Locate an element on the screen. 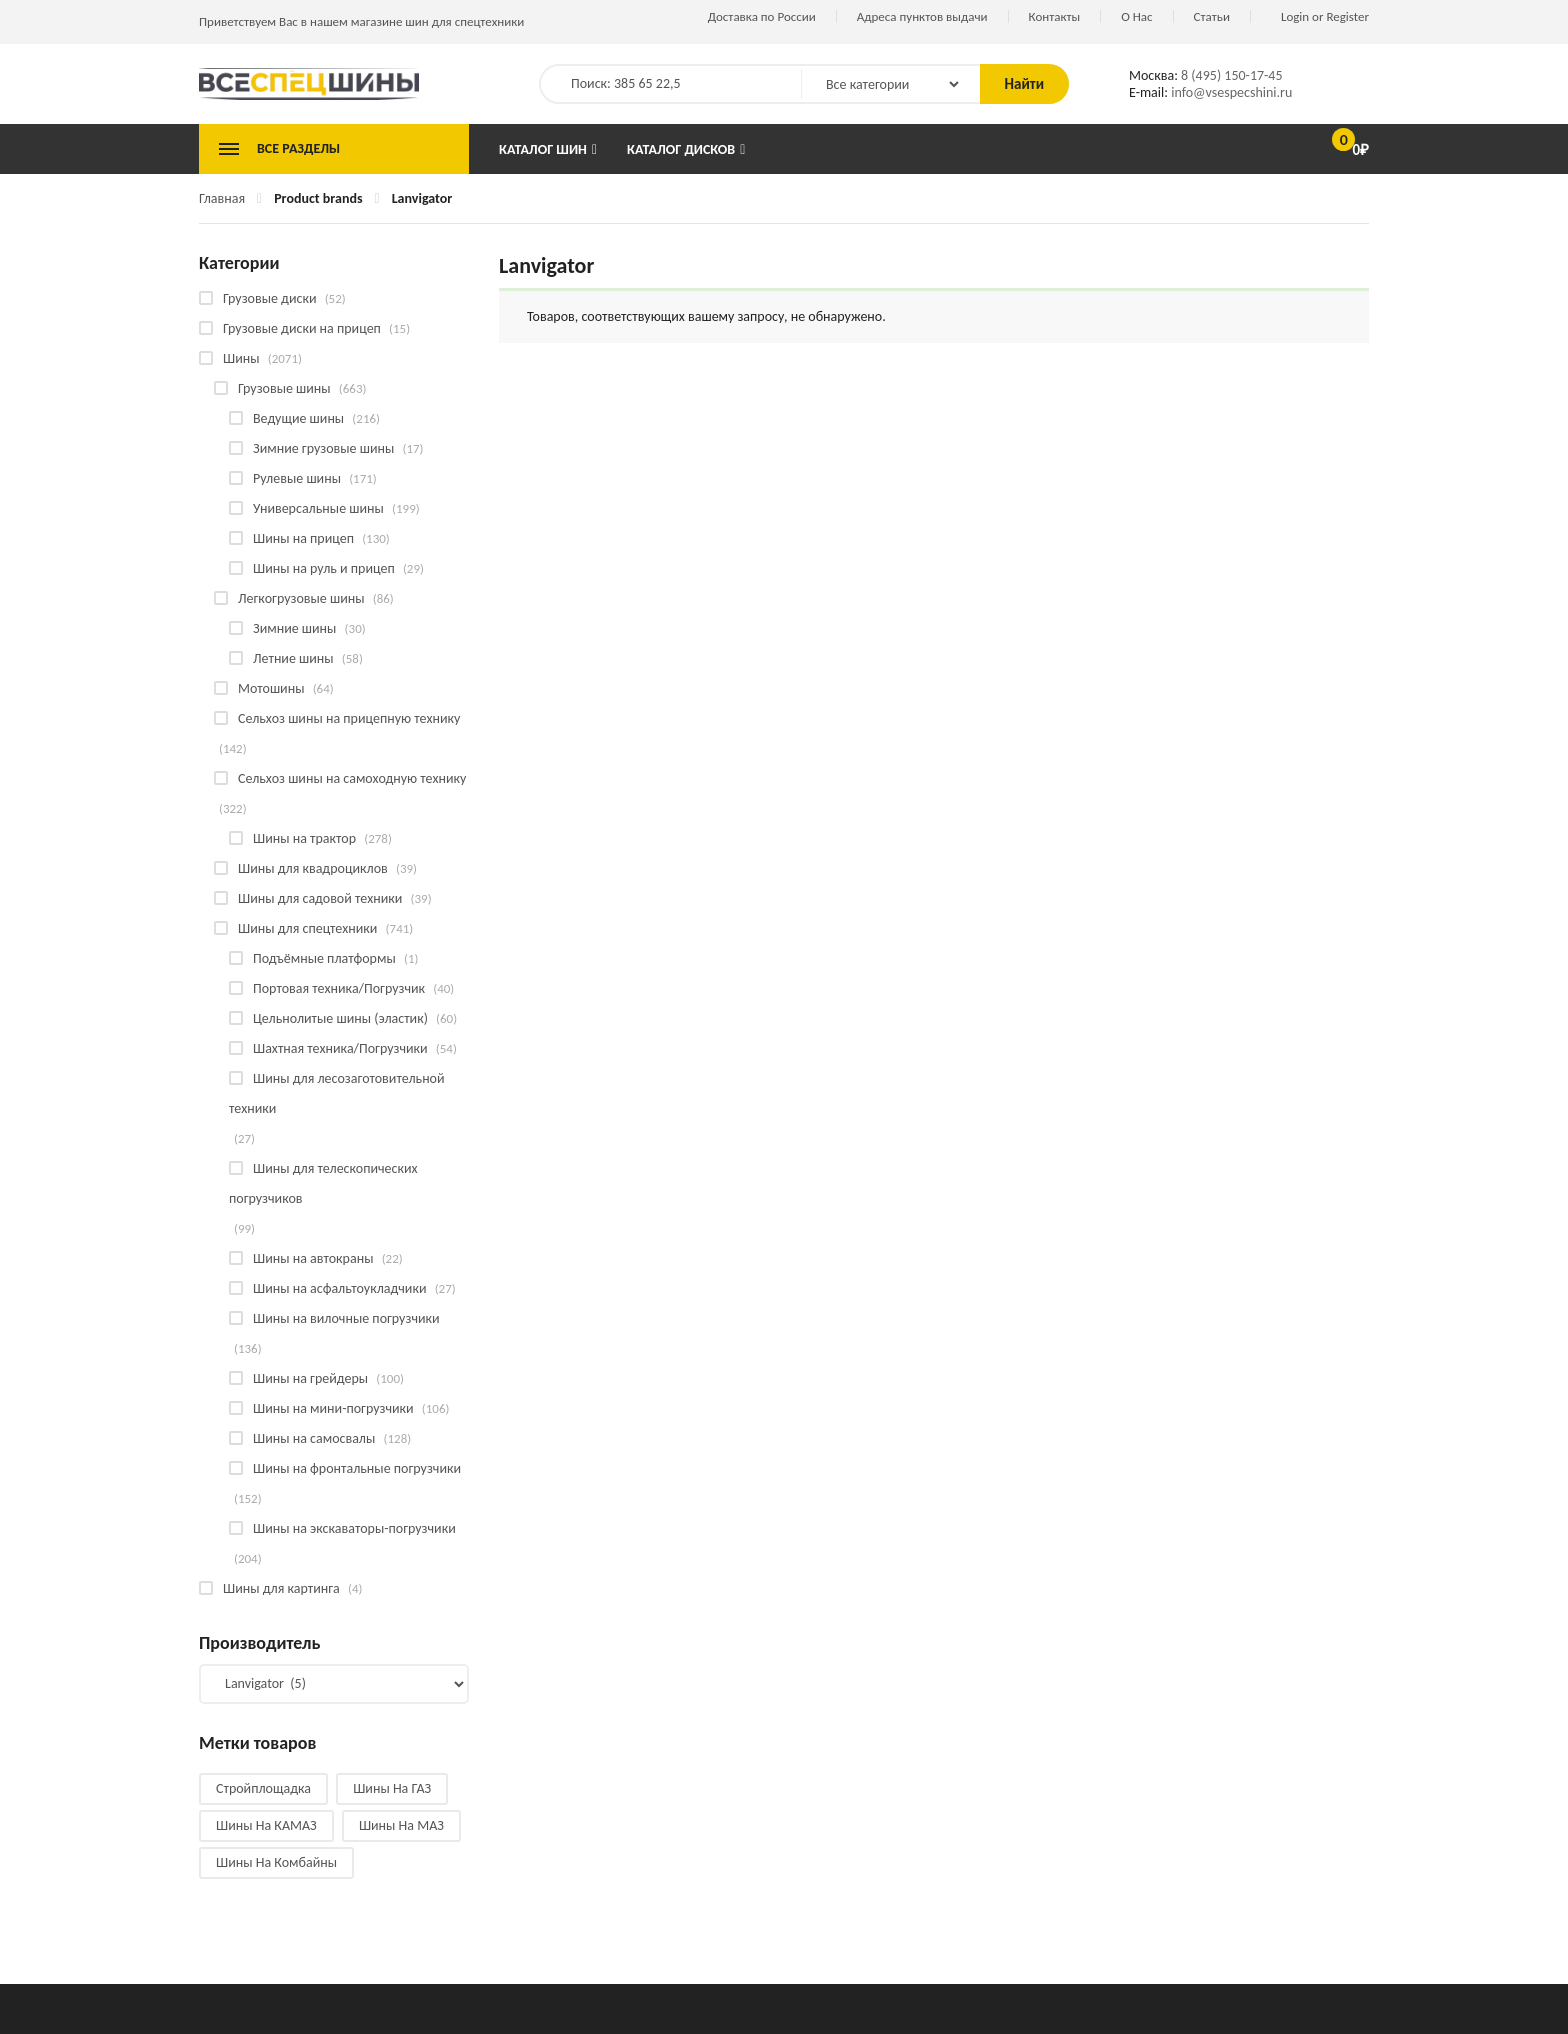 The height and width of the screenshot is (2034, 1568). Зимние грузовые шины is located at coordinates (323, 448).